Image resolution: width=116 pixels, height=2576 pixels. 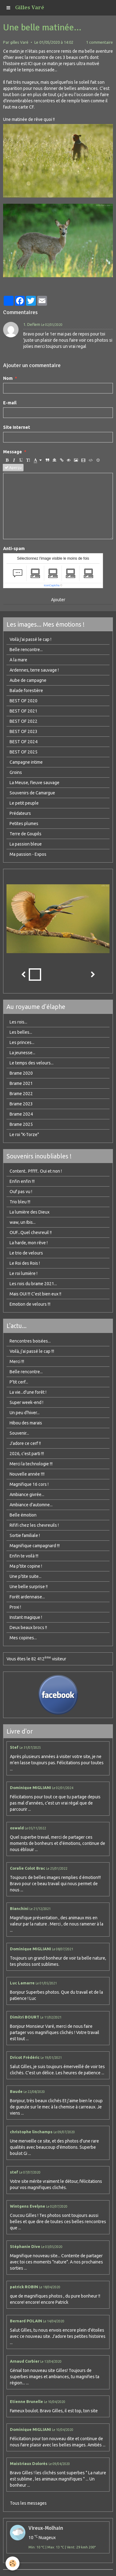 What do you see at coordinates (27, 1453) in the screenshot?
I see `2026, c'est parti !!!` at bounding box center [27, 1453].